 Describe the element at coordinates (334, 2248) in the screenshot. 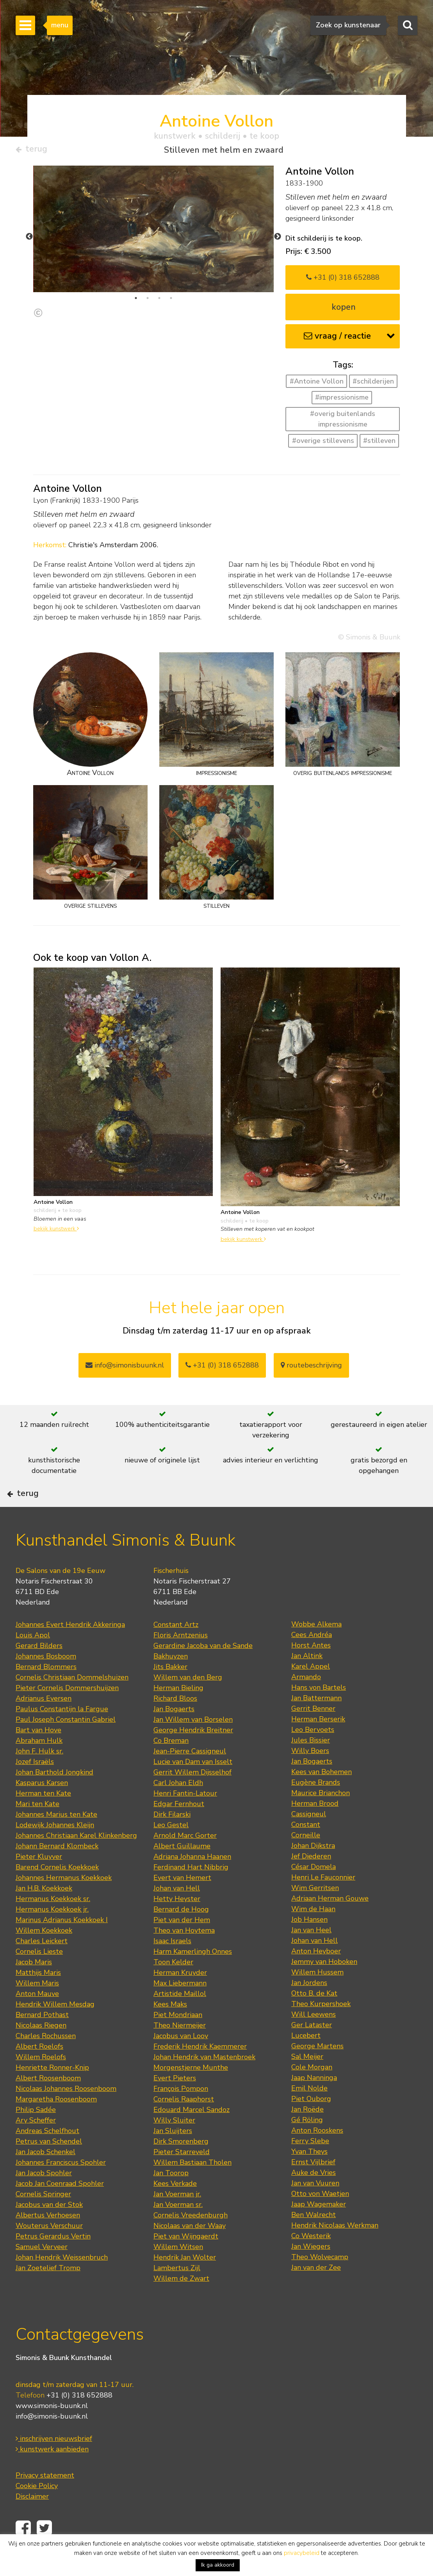

I see `Hendrik Nicolaas Werkman` at that location.